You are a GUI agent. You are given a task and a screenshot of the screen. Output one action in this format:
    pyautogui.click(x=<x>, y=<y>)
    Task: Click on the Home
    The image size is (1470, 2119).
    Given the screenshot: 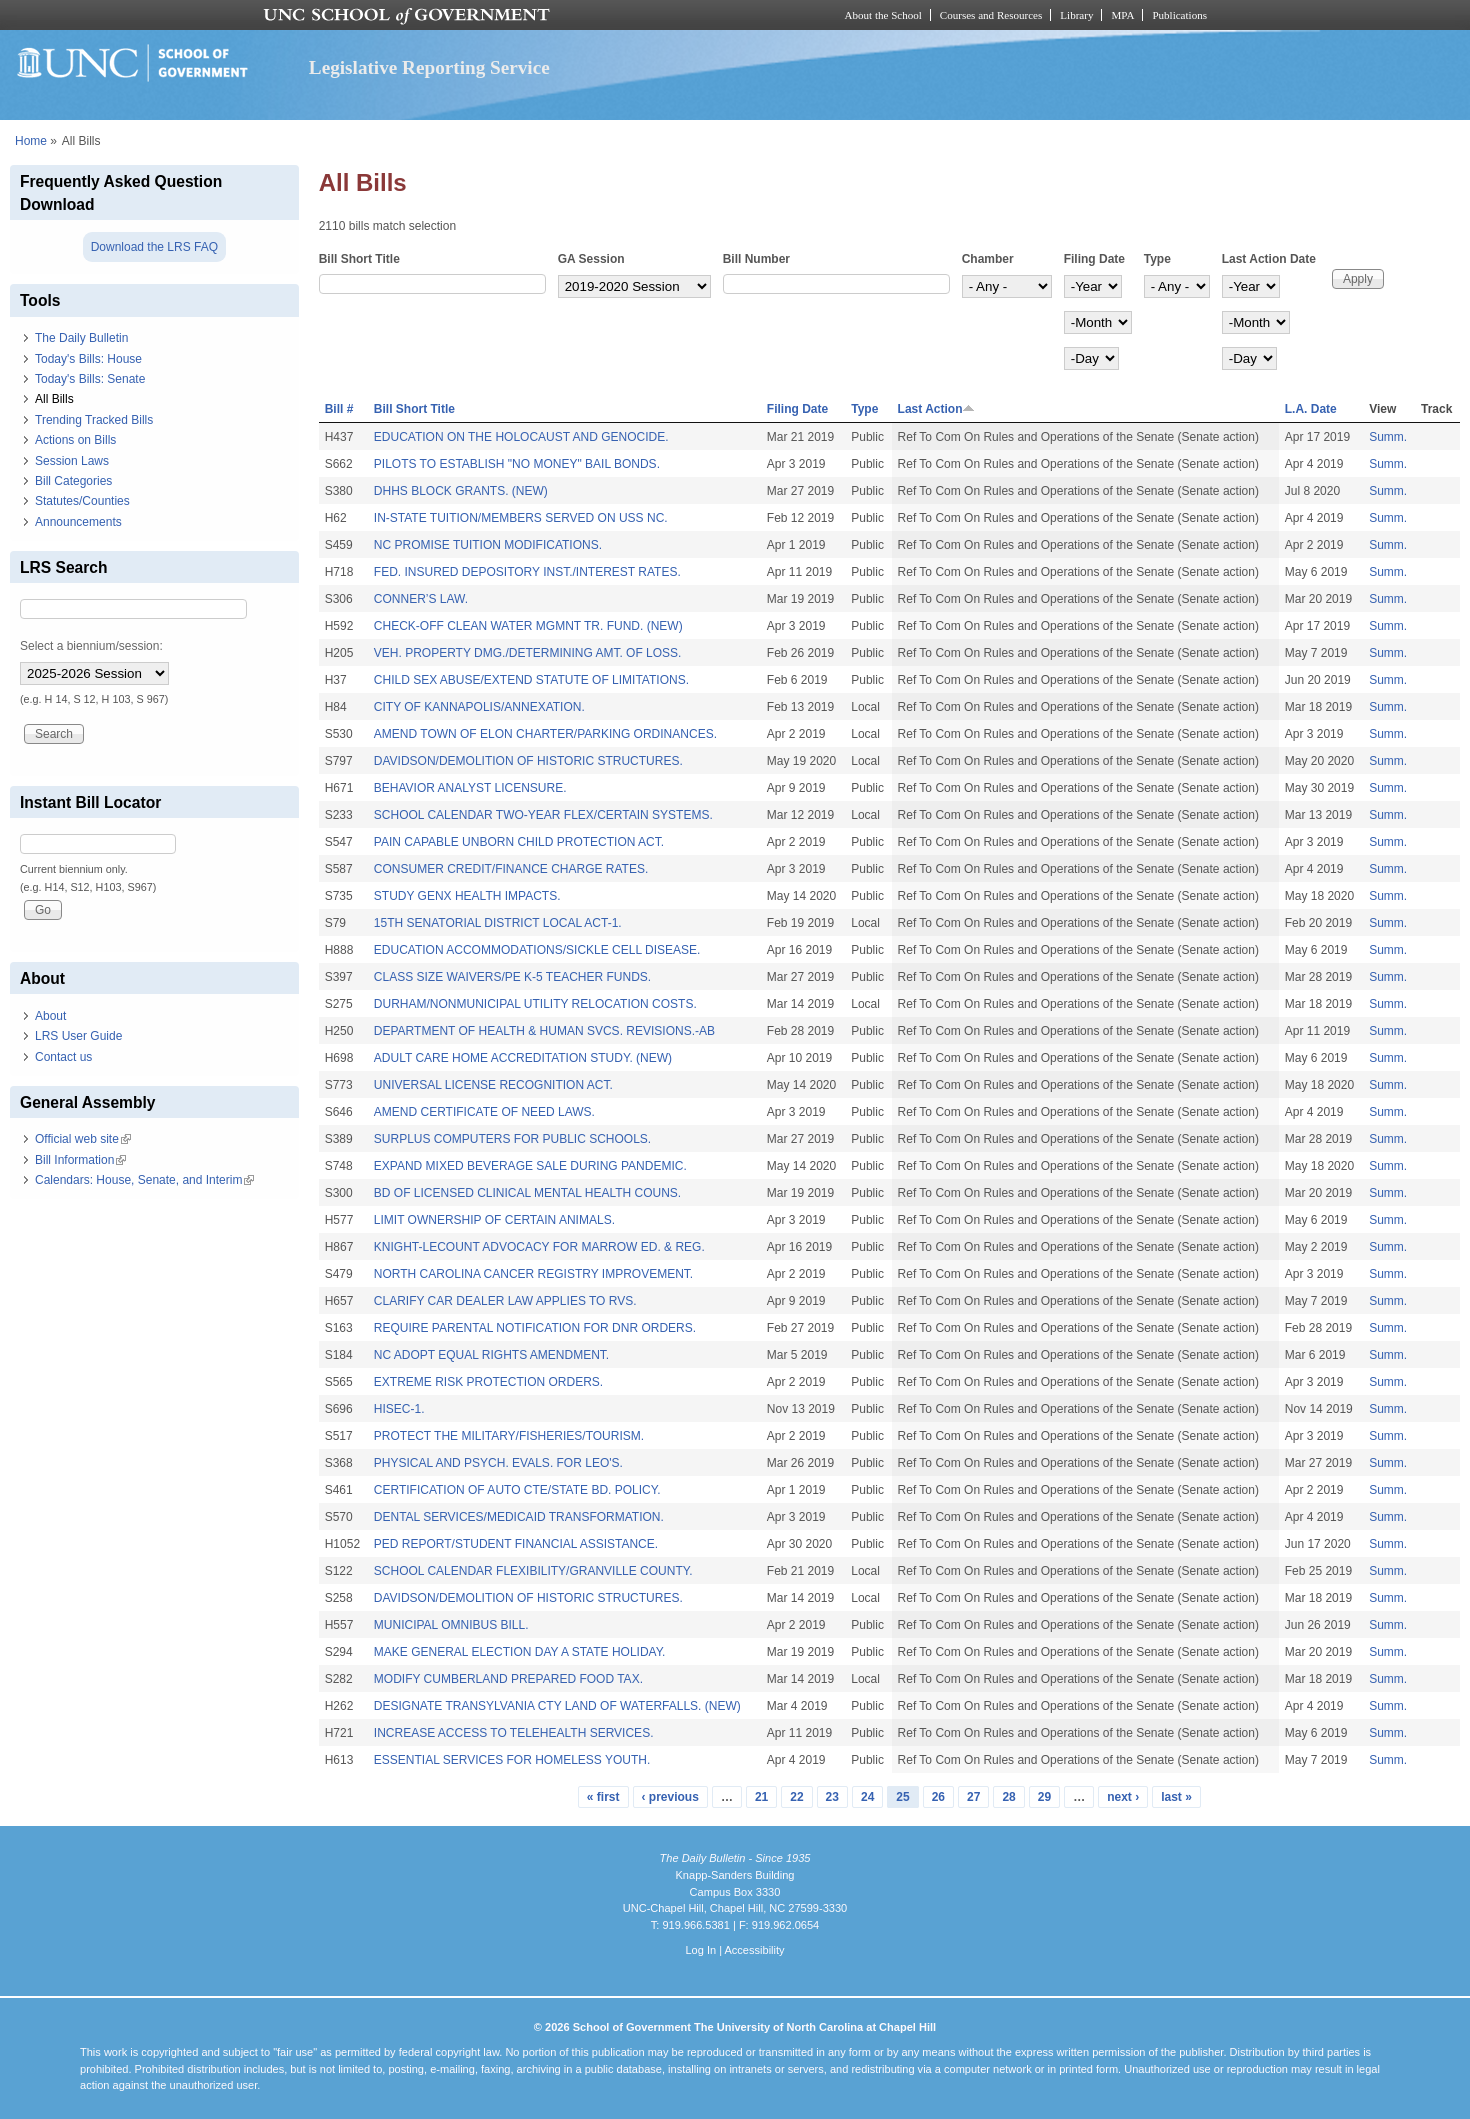 What is the action you would take?
    pyautogui.click(x=31, y=141)
    